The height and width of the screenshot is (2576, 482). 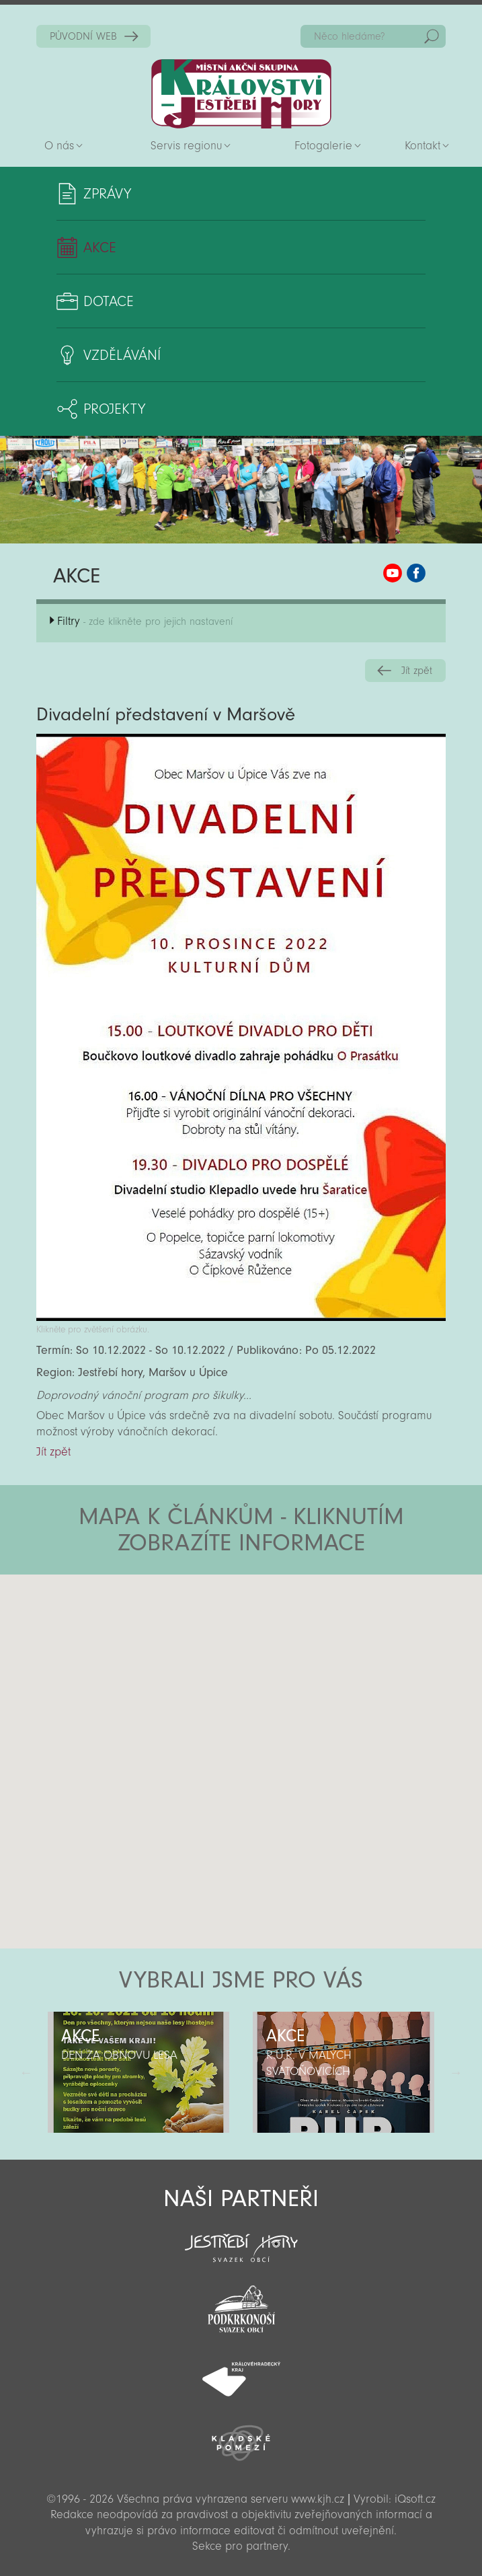 What do you see at coordinates (138, 2072) in the screenshot?
I see `[option]` at bounding box center [138, 2072].